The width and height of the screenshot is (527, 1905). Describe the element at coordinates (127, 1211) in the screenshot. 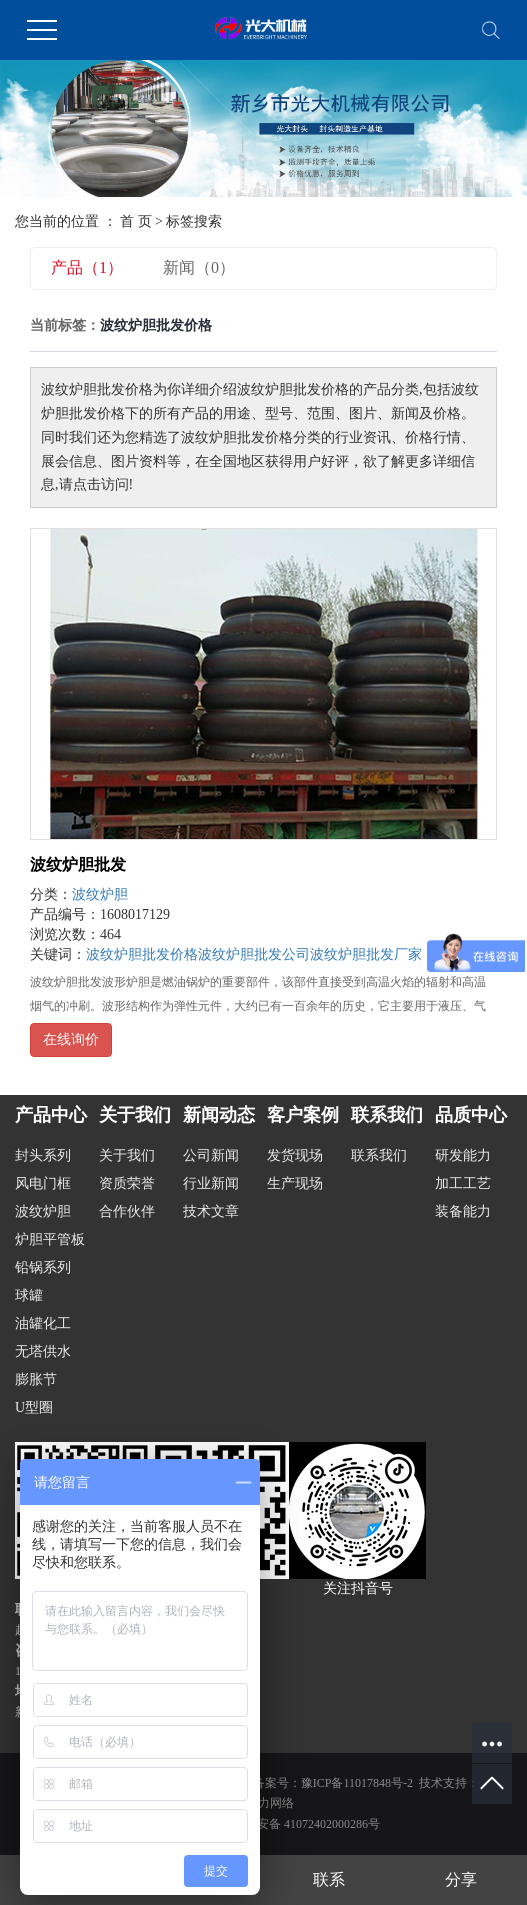

I see `合作伙伴` at that location.